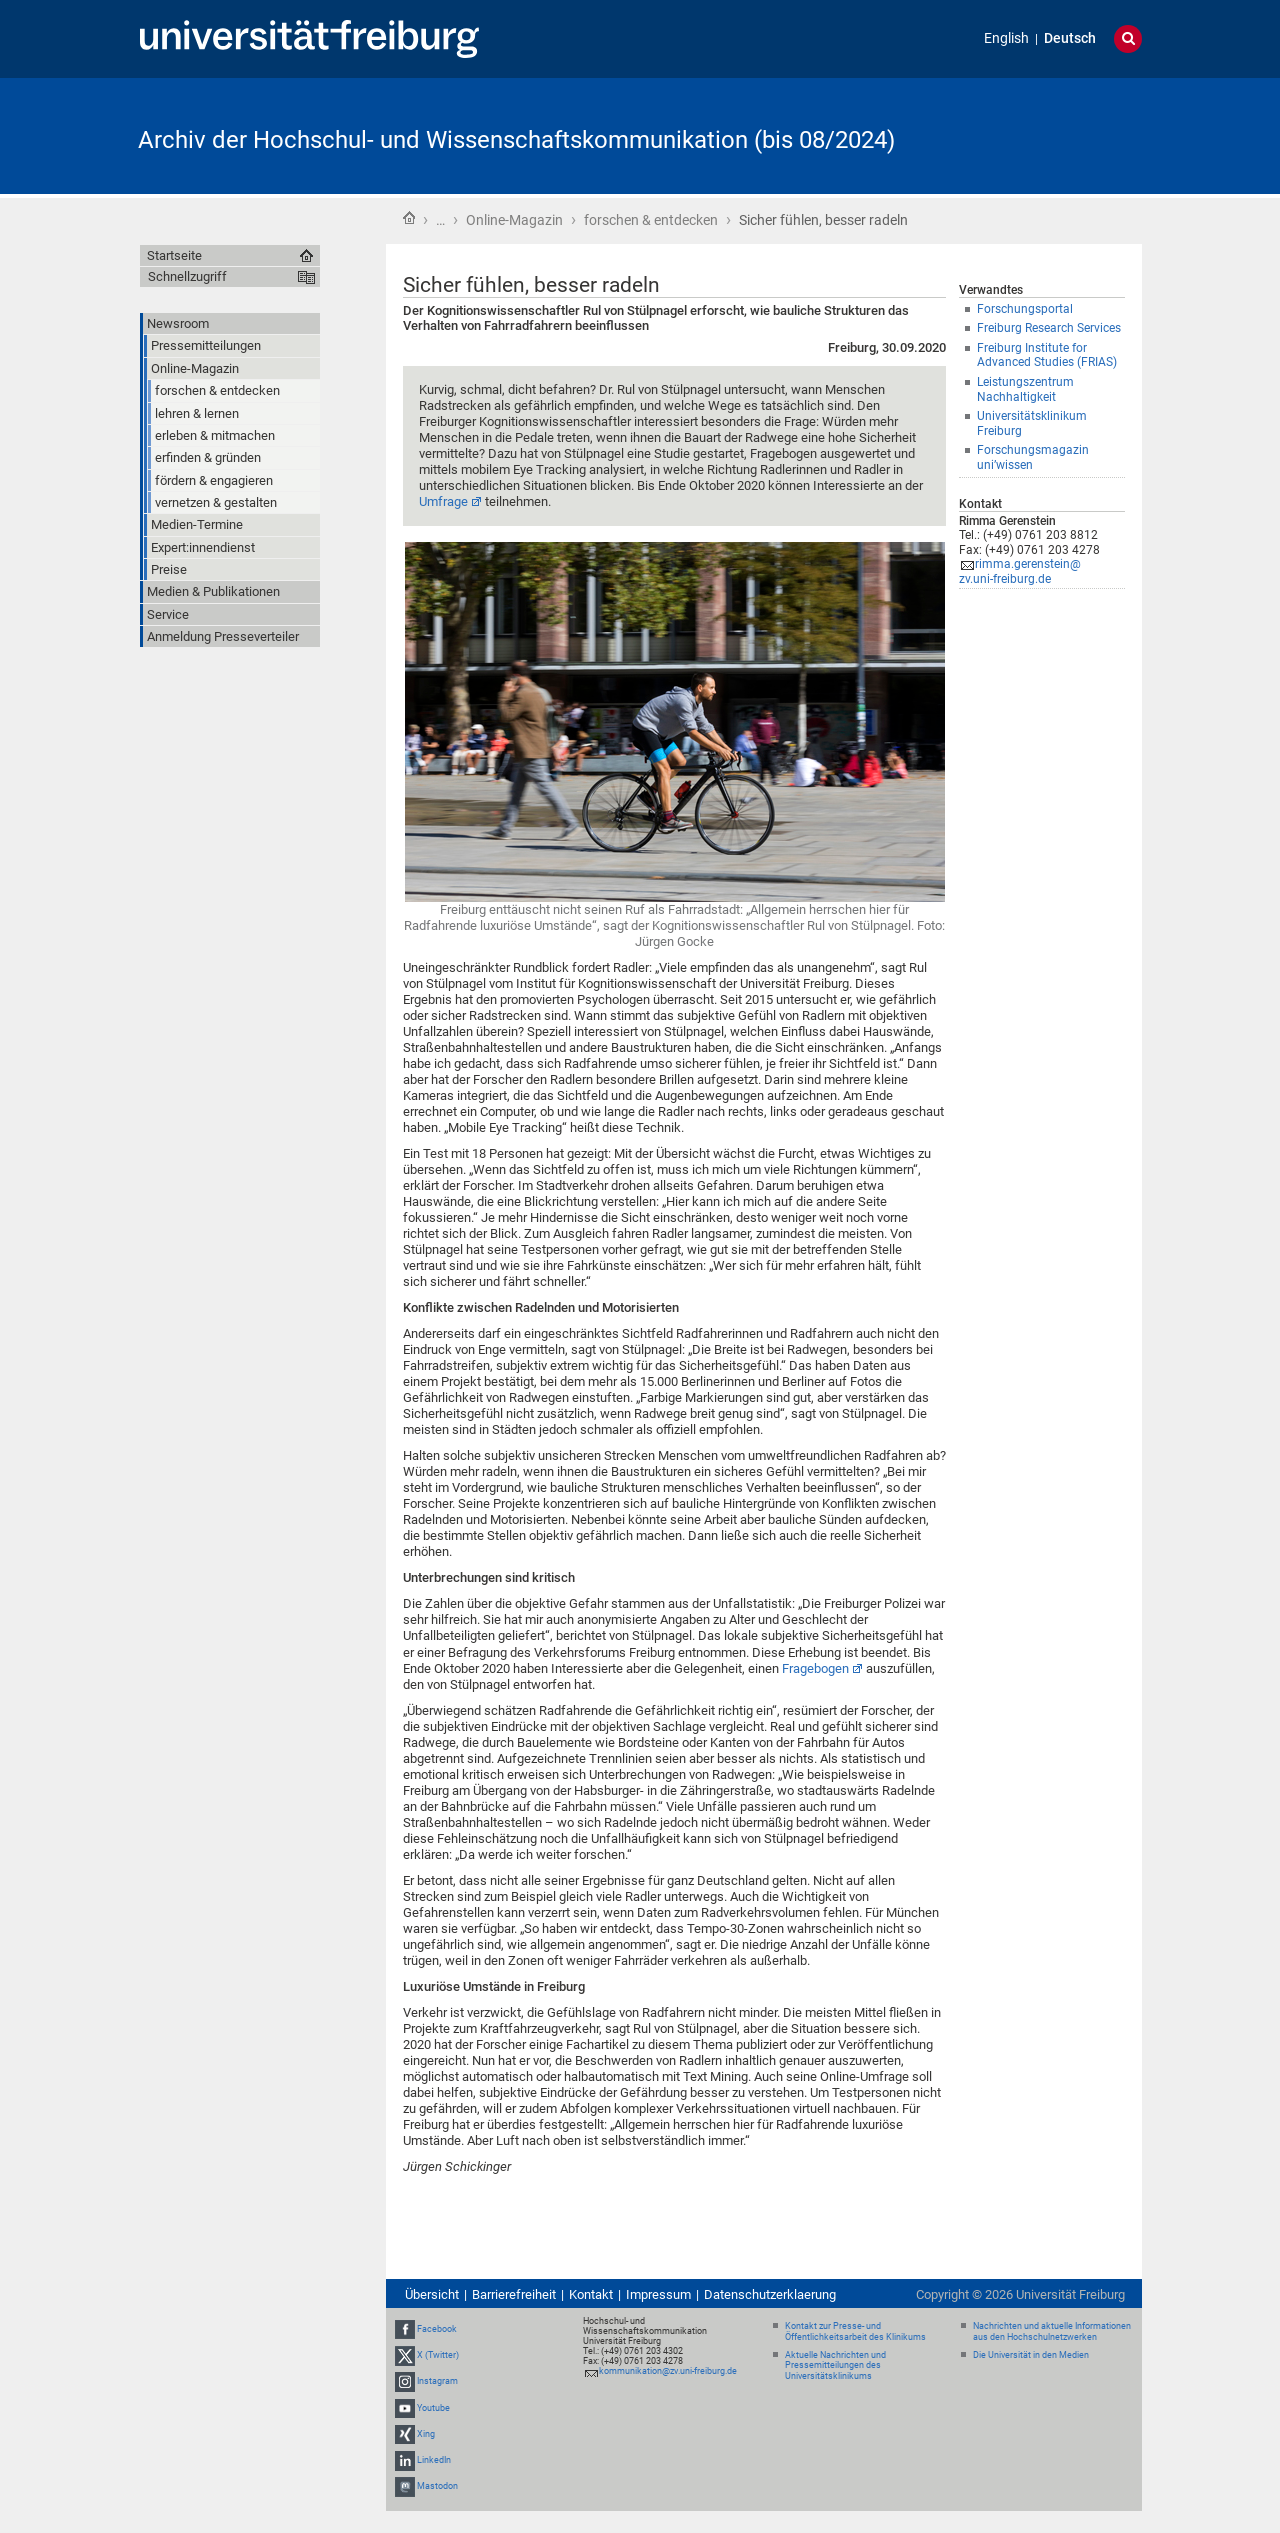 This screenshot has height=2533, width=1280. I want to click on LinkedIn, so click(434, 2460).